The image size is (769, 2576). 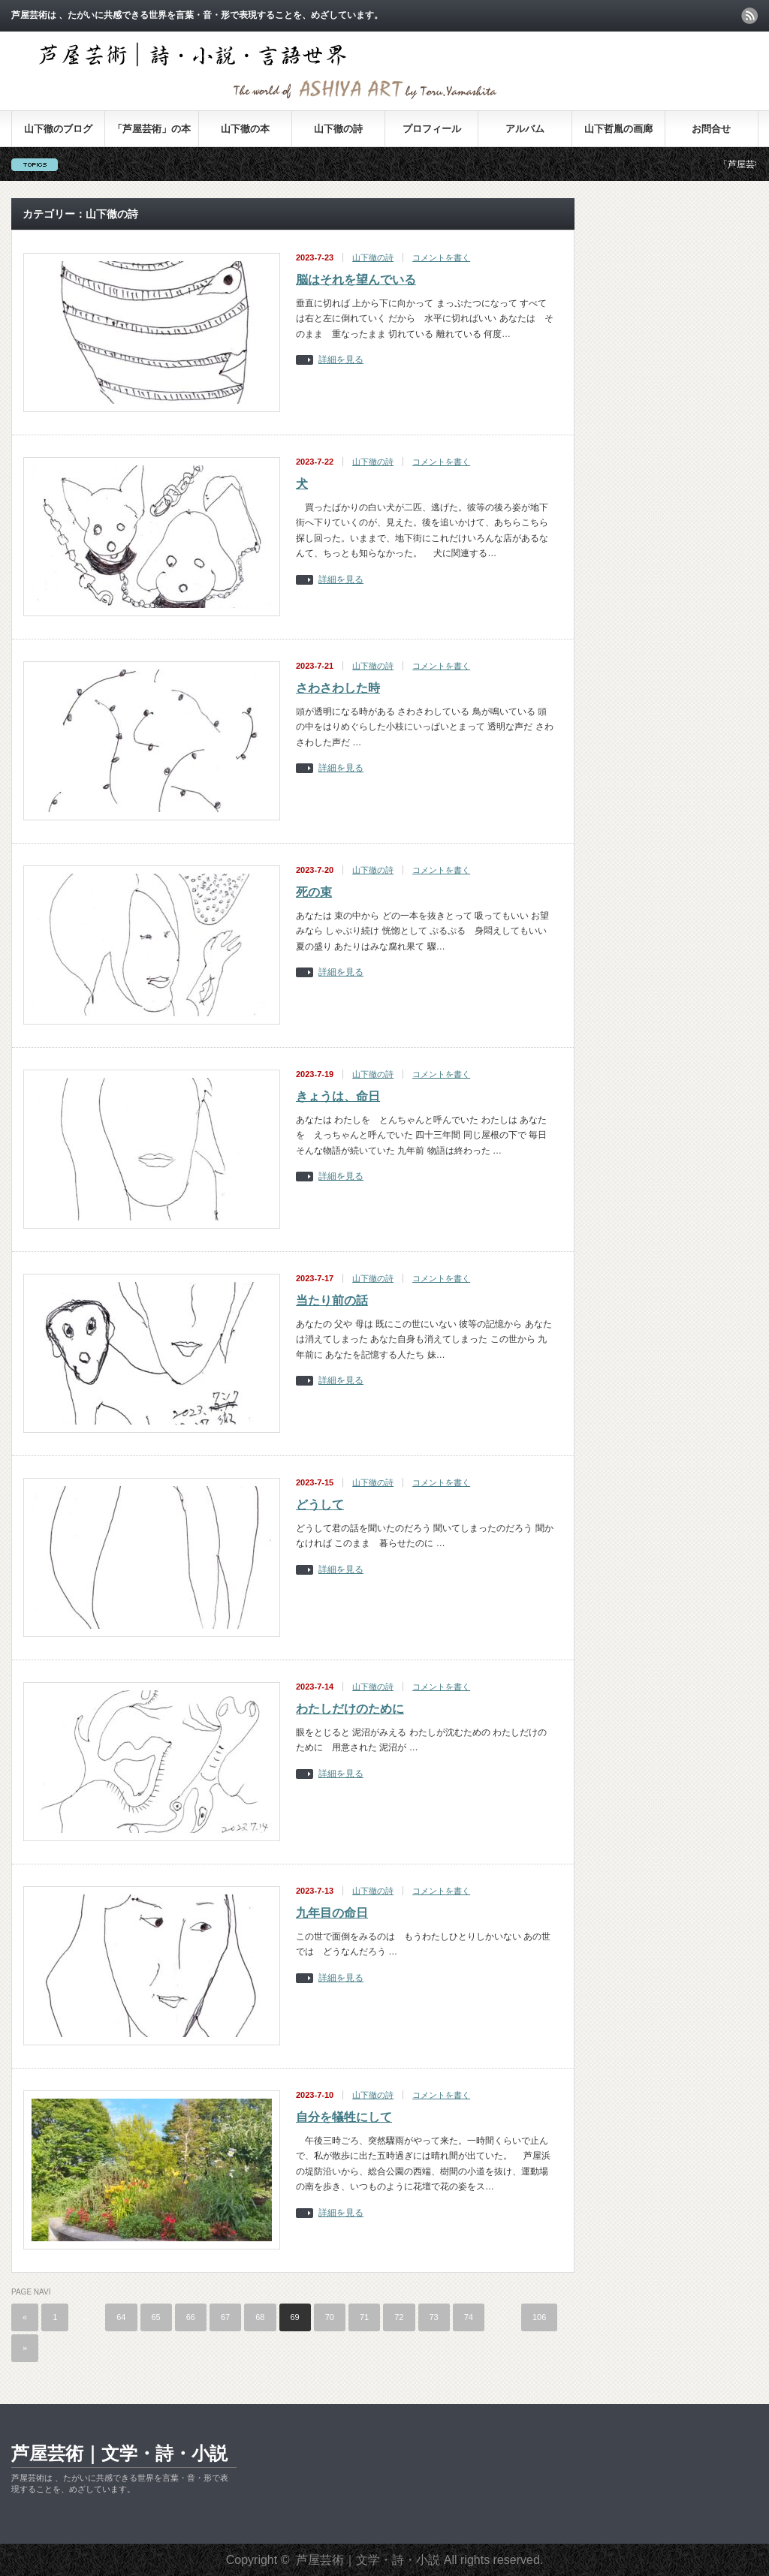 I want to click on 詳細を見る, so click(x=340, y=360).